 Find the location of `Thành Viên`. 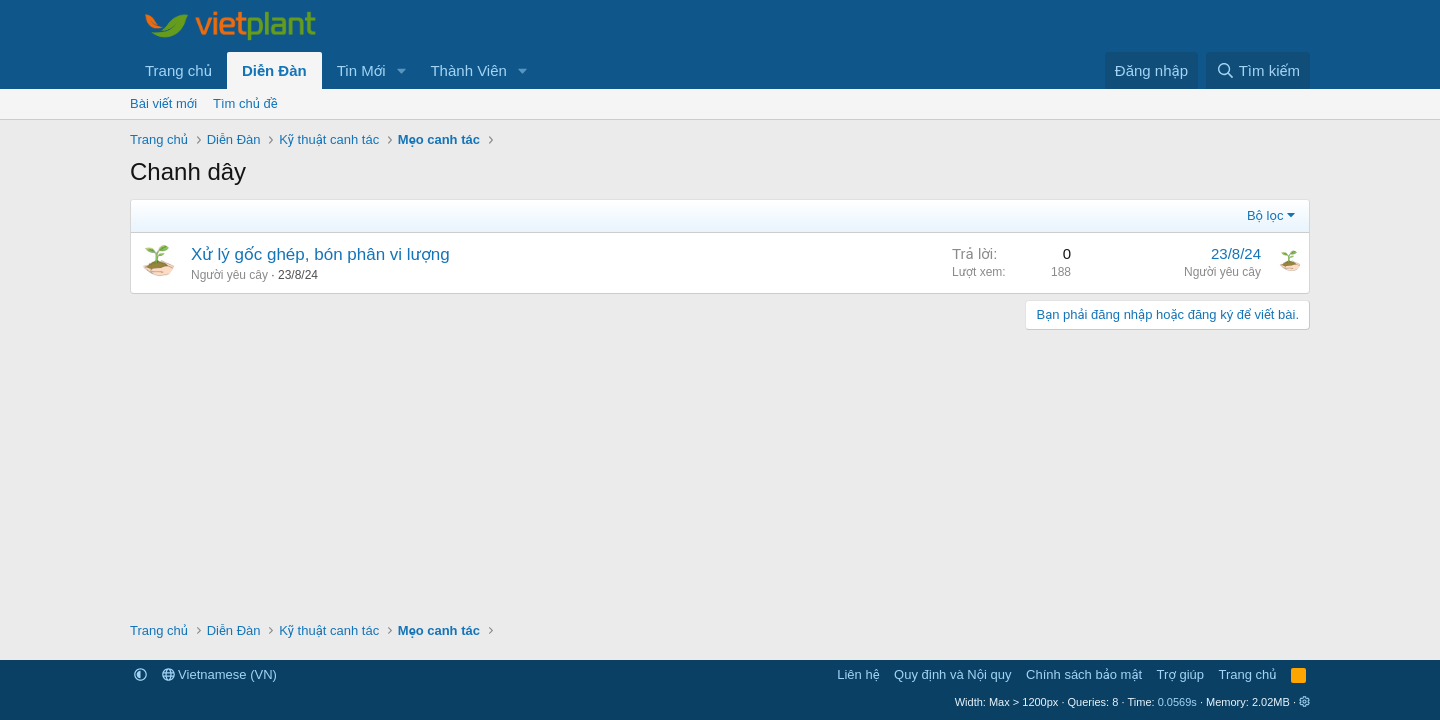

Thành Viên is located at coordinates (468, 70).